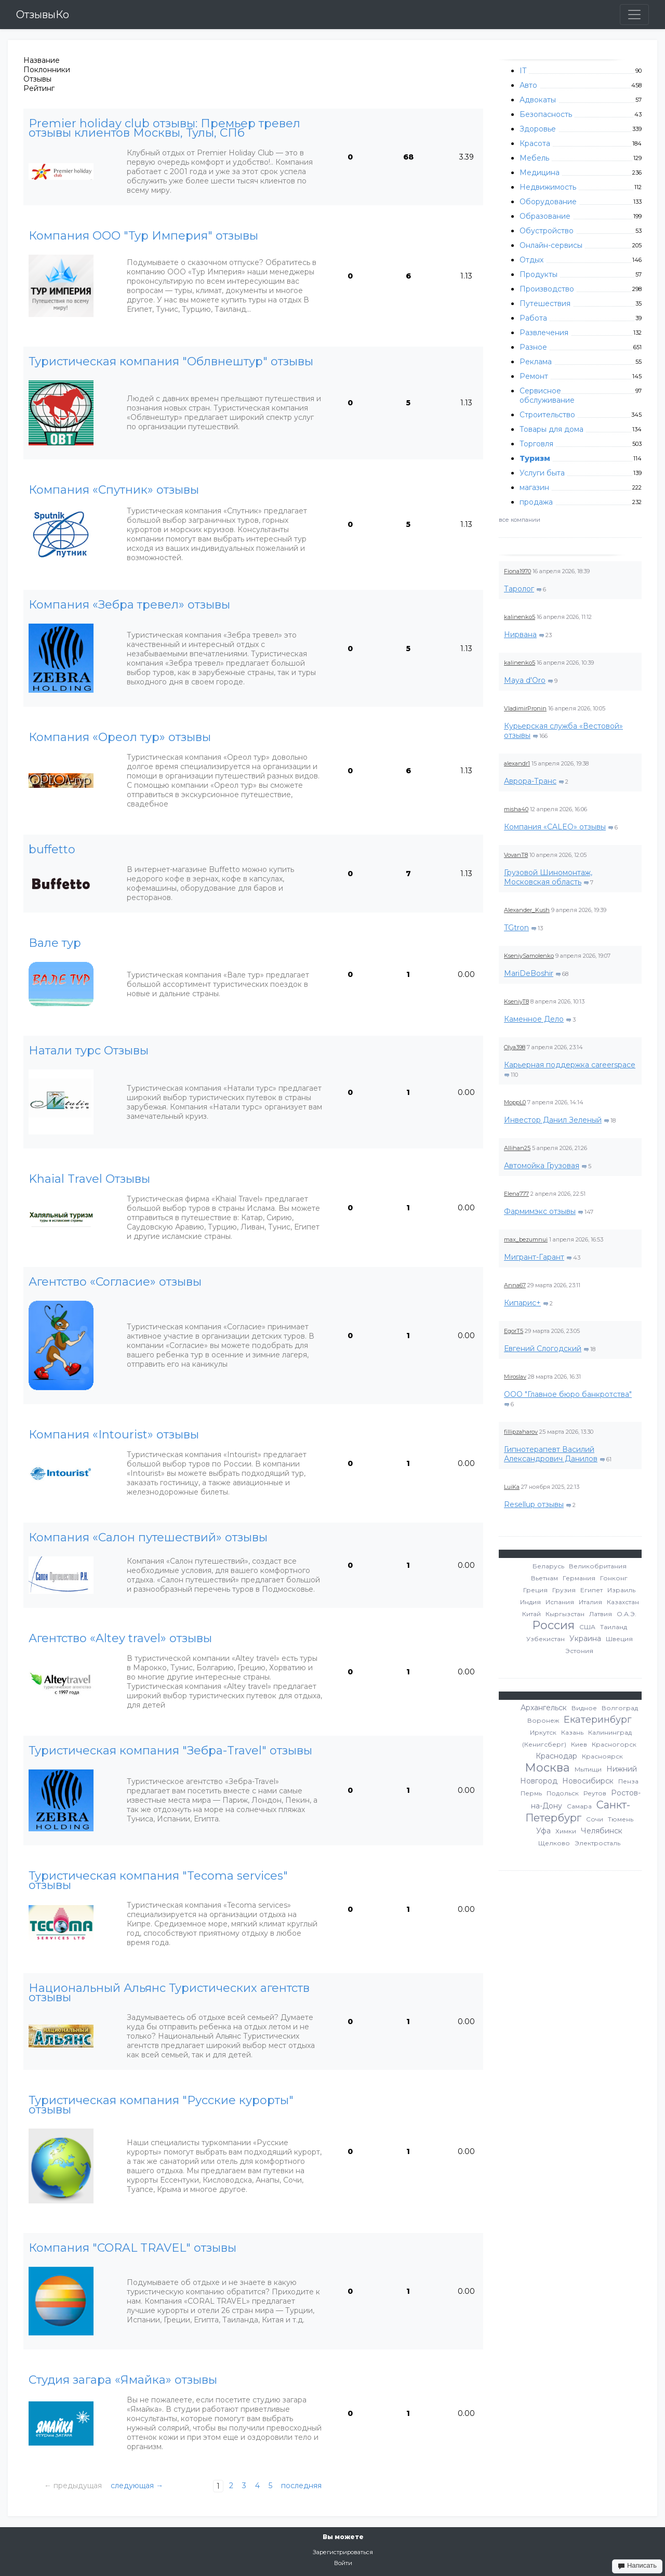  What do you see at coordinates (538, 129) in the screenshot?
I see `Здоровье` at bounding box center [538, 129].